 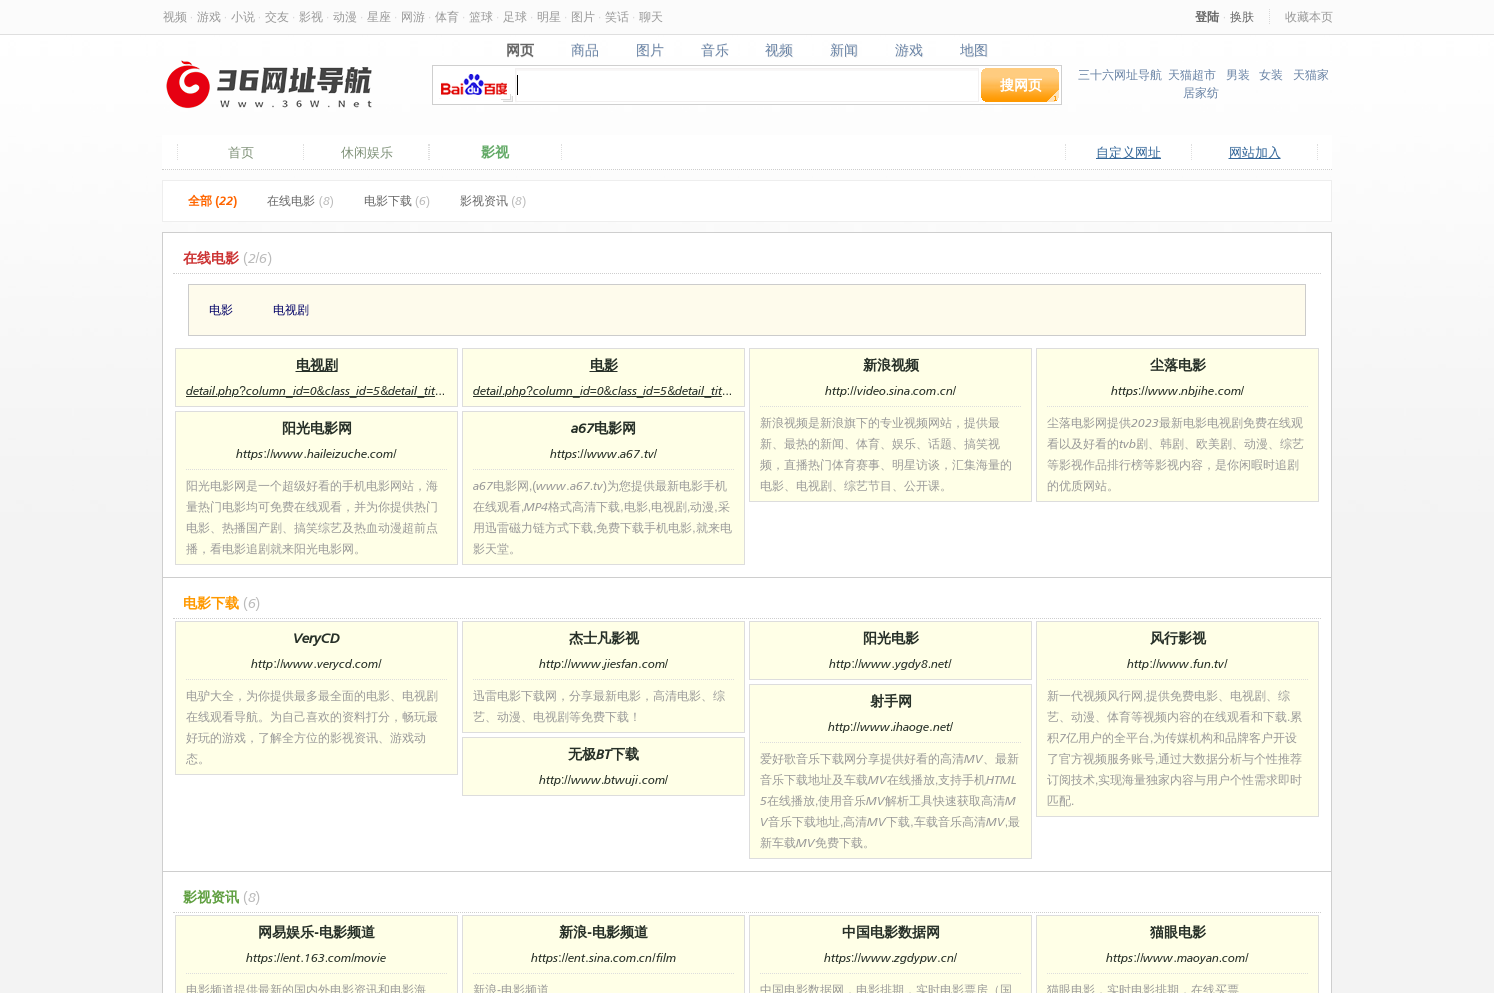 What do you see at coordinates (209, 16) in the screenshot?
I see `游戏` at bounding box center [209, 16].